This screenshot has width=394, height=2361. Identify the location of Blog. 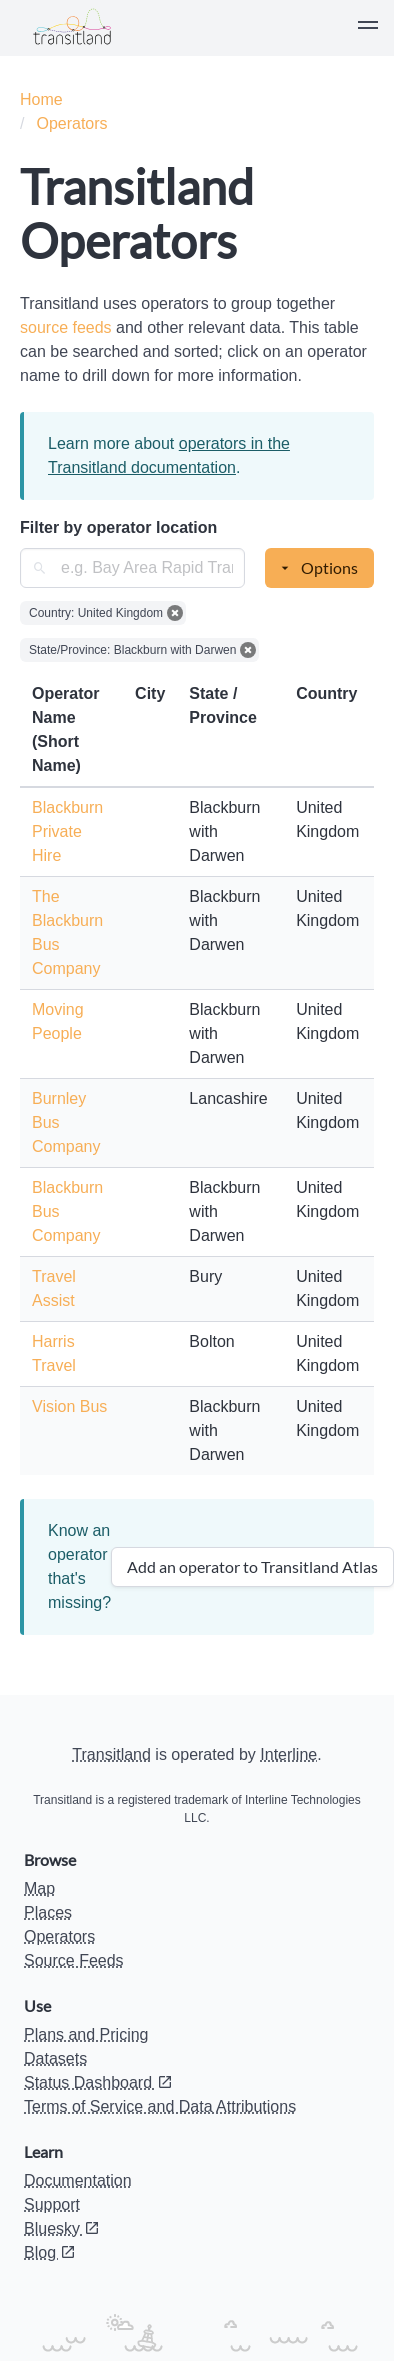
(50, 2252).